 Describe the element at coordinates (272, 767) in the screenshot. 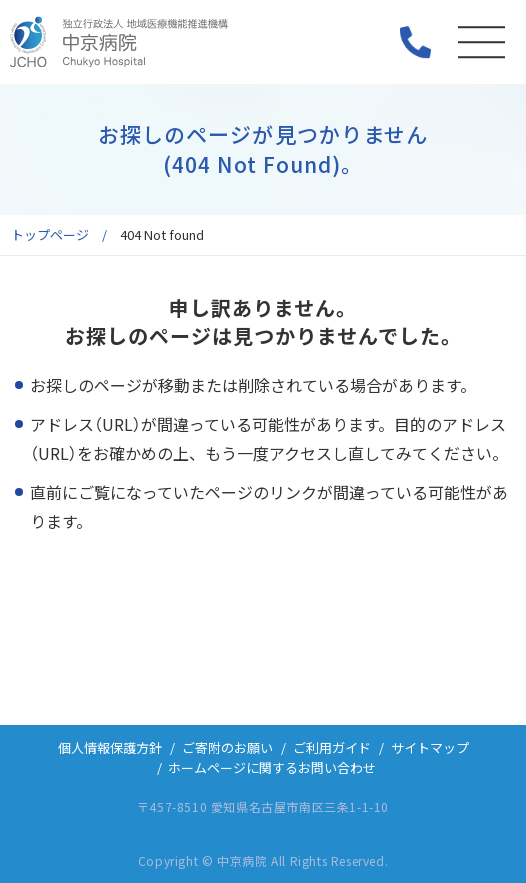

I see `ホームページに関するお問い合わせ` at that location.